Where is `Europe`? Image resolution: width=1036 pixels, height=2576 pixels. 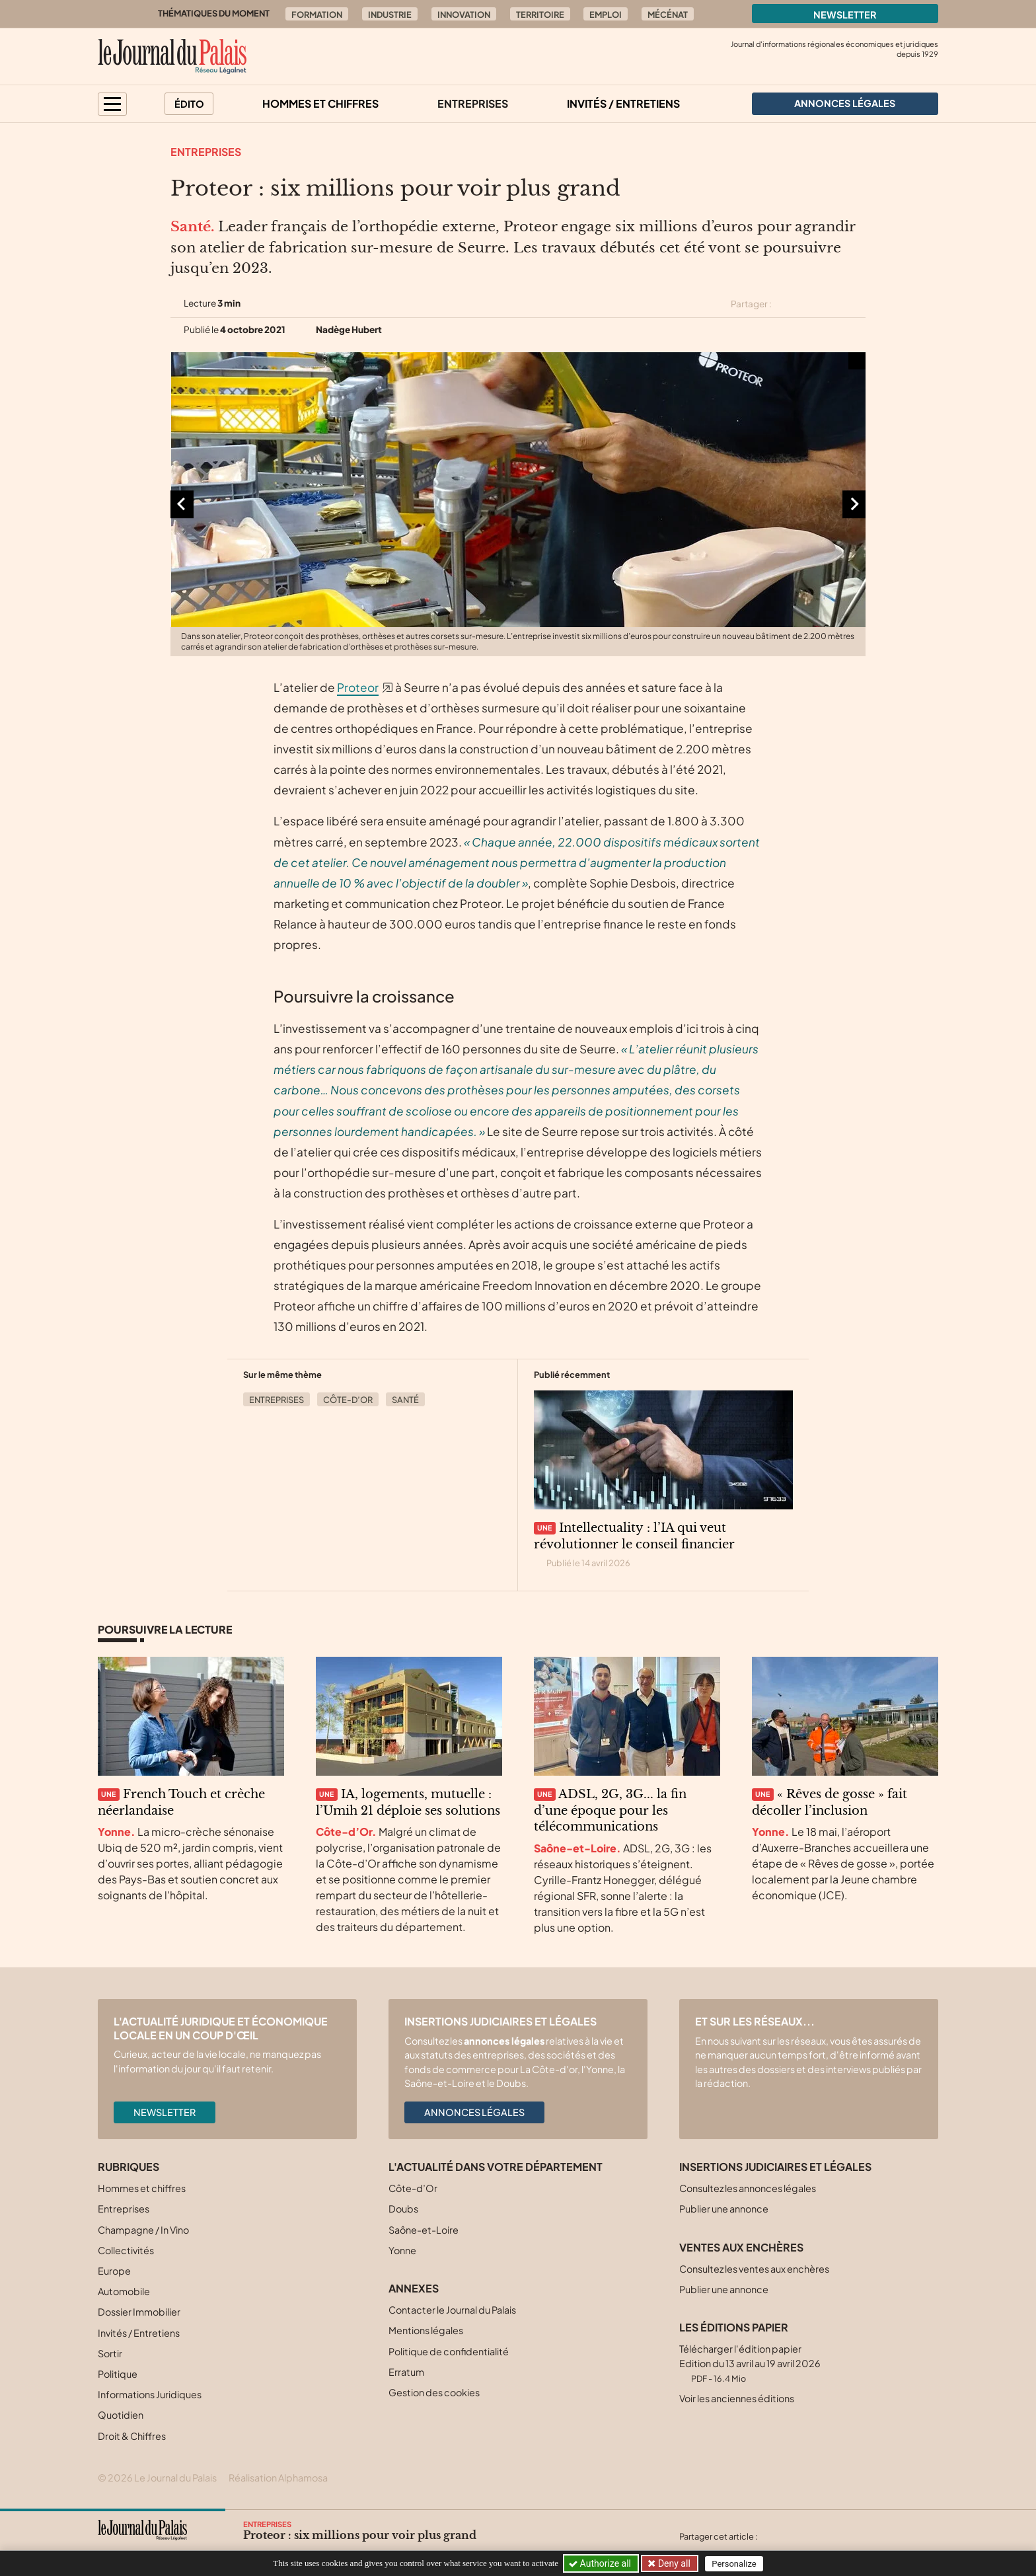 Europe is located at coordinates (114, 2271).